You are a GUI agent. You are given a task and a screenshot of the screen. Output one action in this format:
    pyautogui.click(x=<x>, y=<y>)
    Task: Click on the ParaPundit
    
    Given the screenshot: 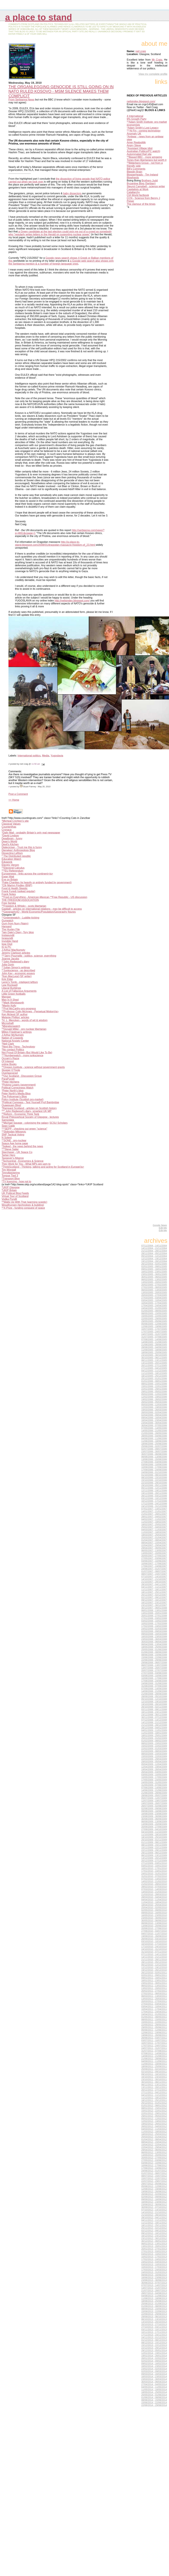 What is the action you would take?
    pyautogui.click(x=8, y=1078)
    